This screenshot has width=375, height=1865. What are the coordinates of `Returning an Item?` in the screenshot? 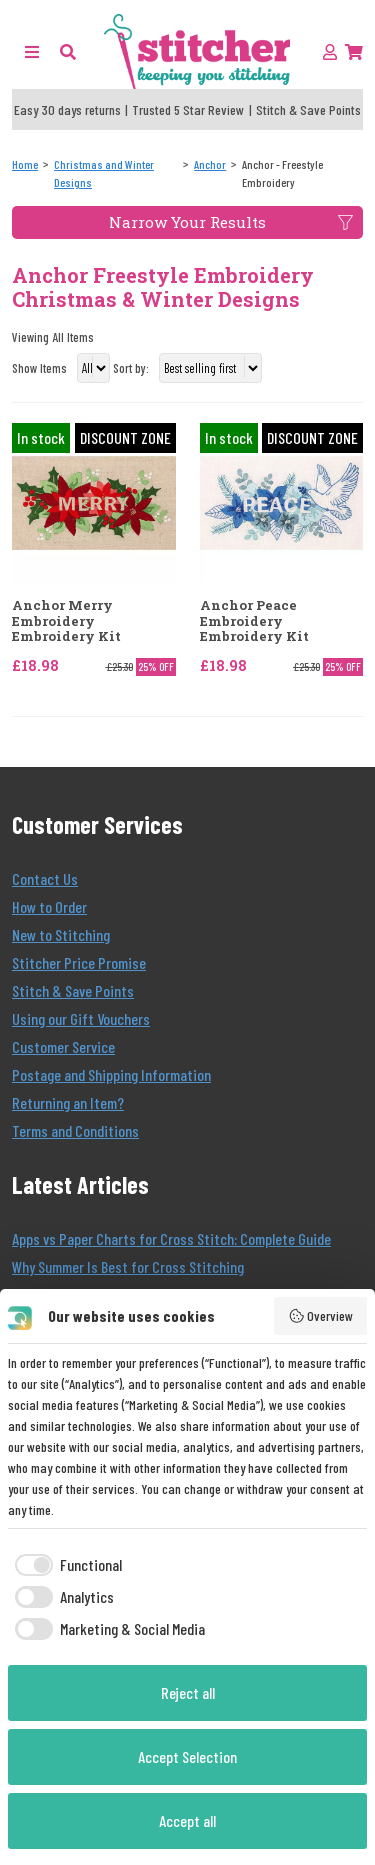 It's located at (68, 1102).